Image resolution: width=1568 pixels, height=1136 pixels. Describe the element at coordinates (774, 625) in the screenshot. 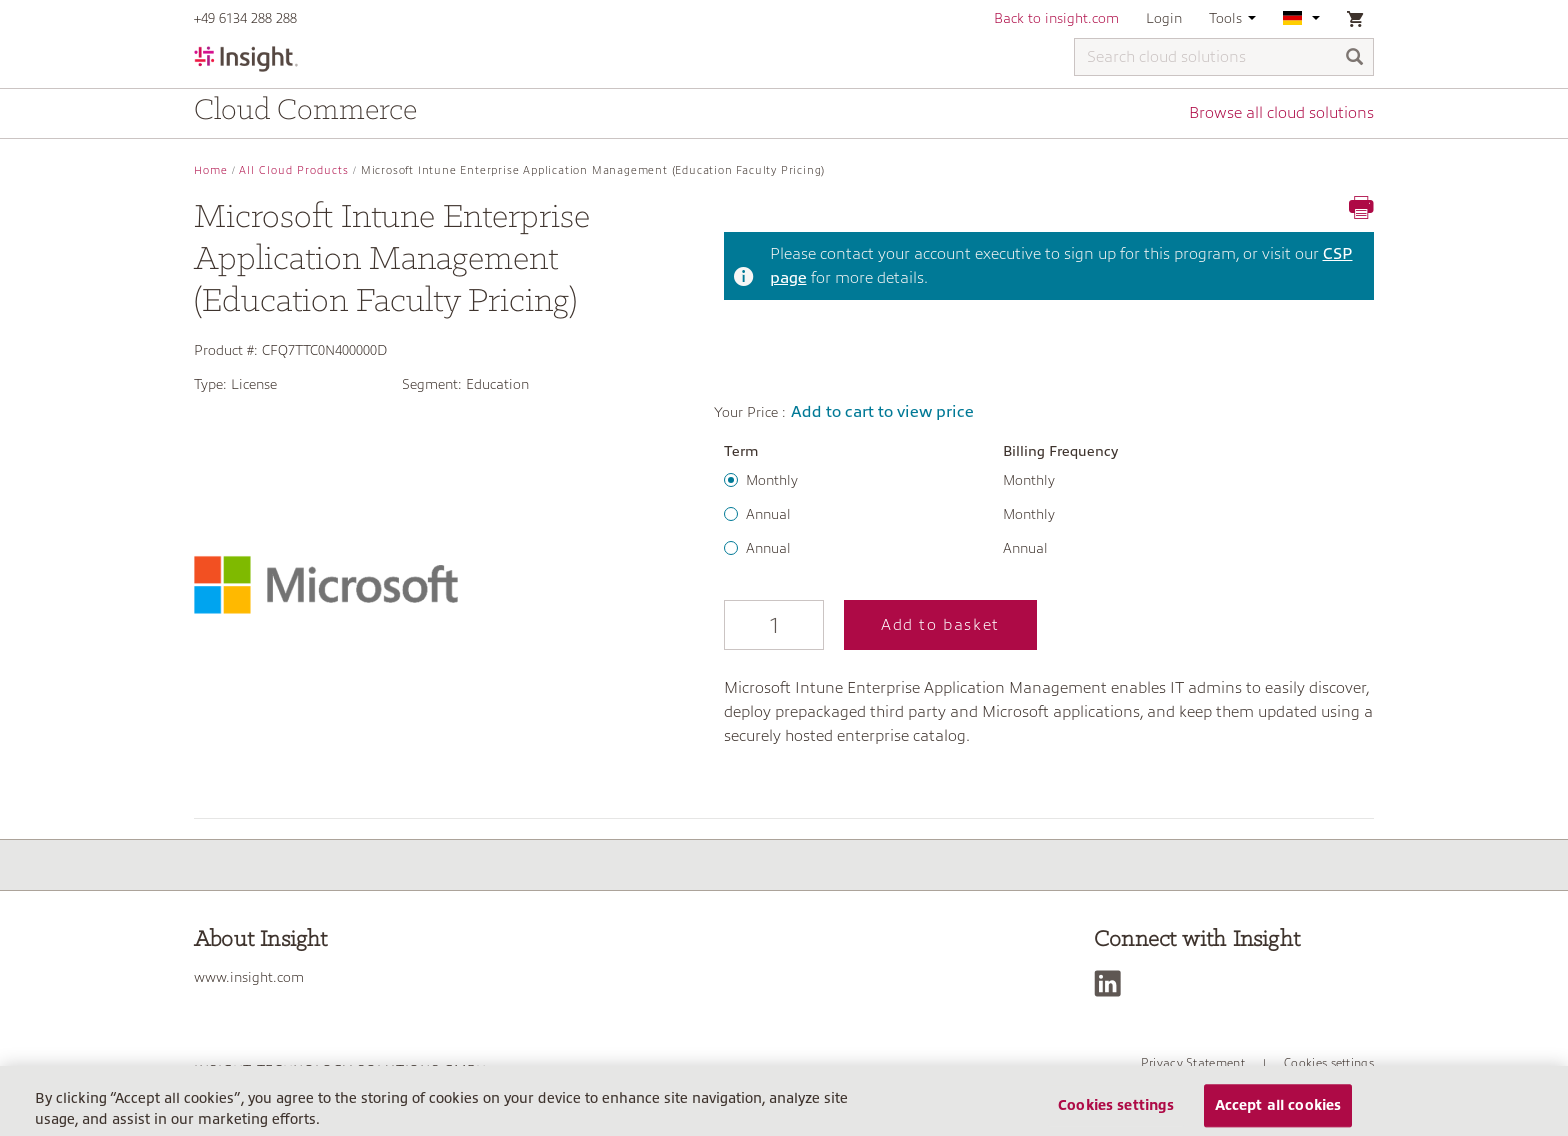

I see `[Qty]` at that location.